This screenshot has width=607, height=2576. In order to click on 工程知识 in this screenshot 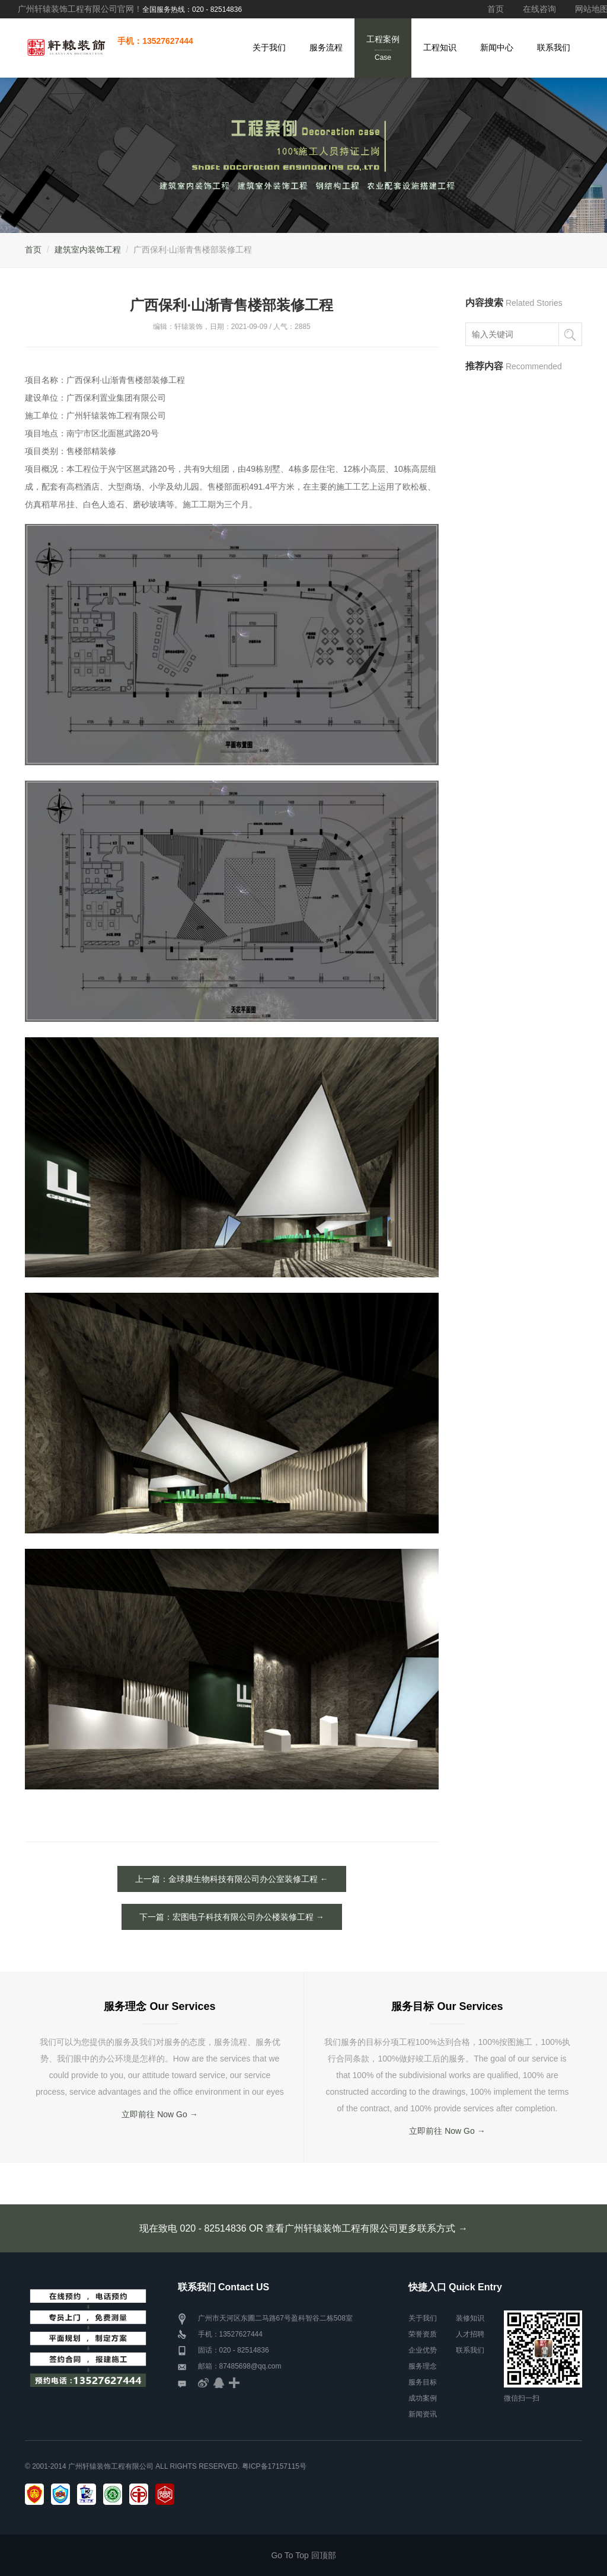, I will do `click(439, 47)`.